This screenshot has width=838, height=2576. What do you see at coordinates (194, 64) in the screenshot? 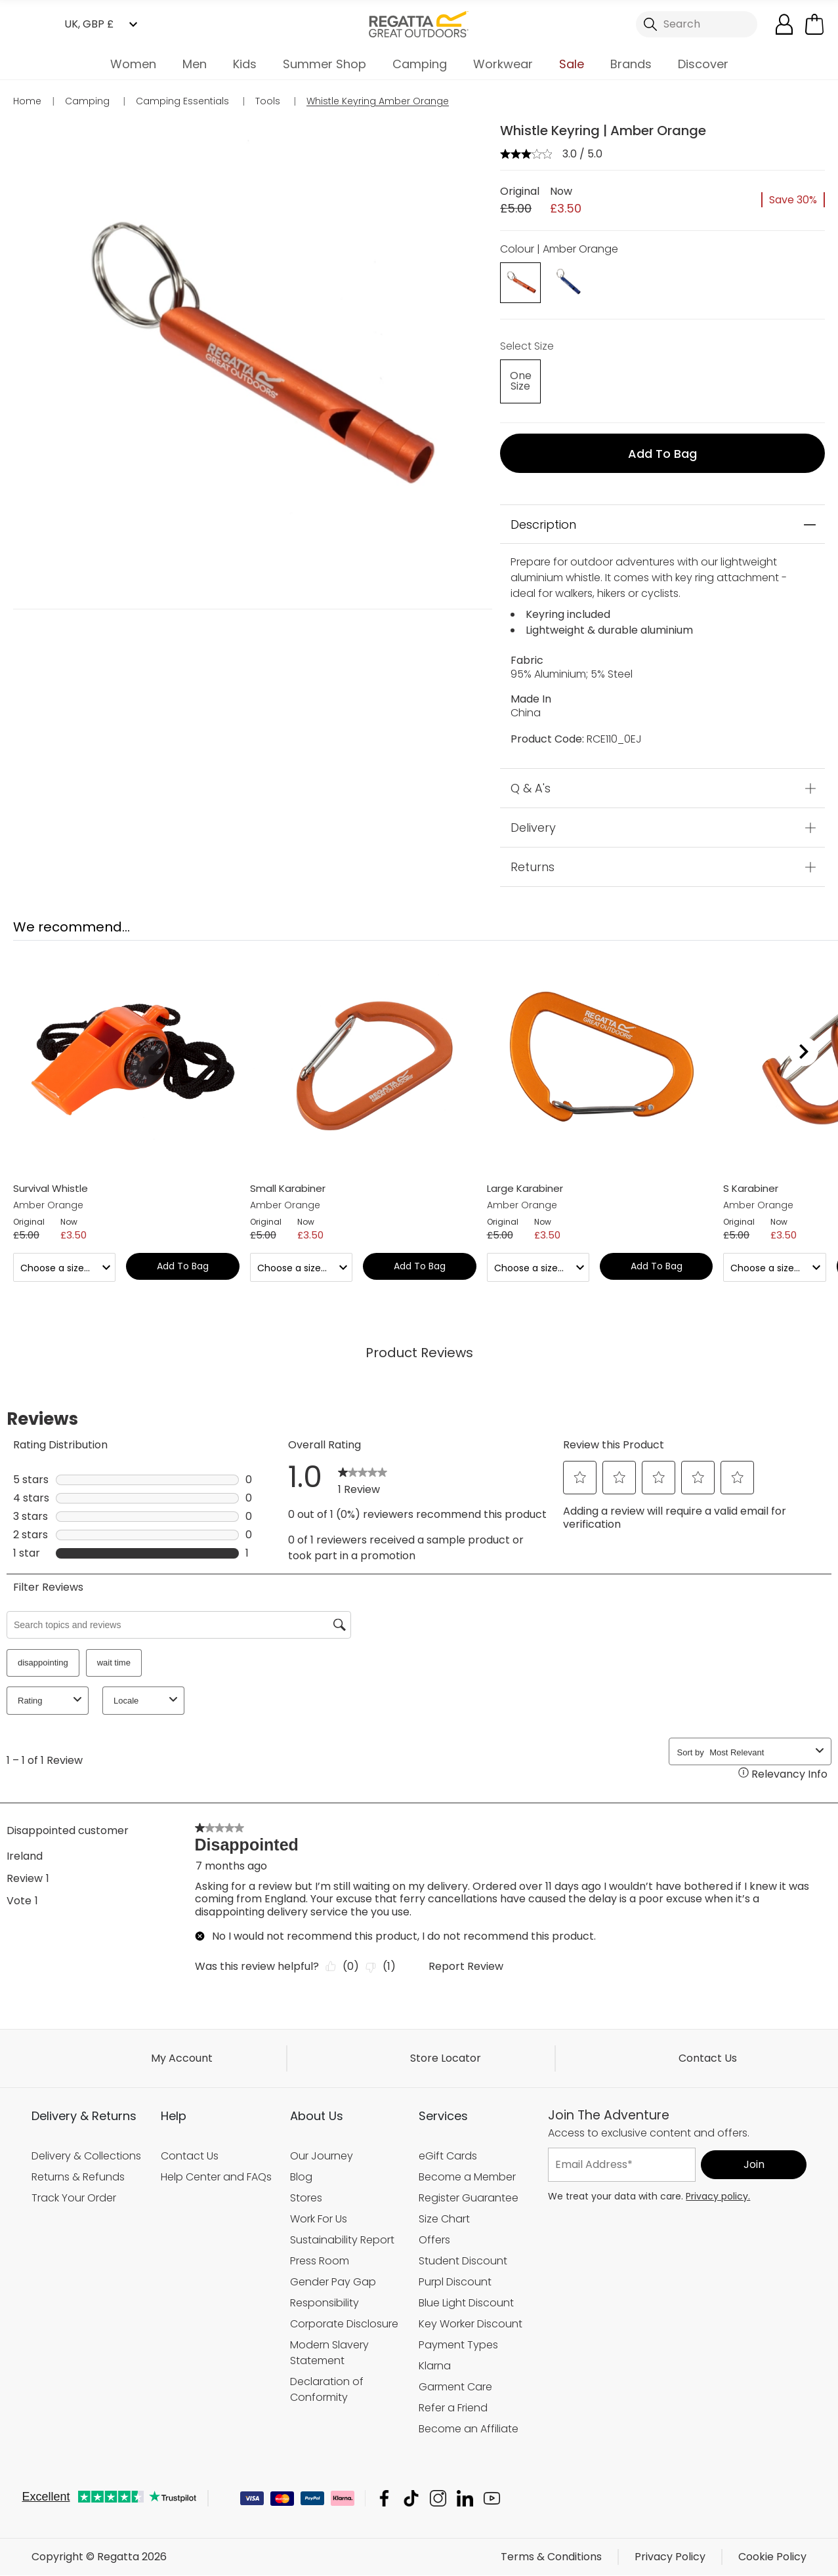
I see `Men` at bounding box center [194, 64].